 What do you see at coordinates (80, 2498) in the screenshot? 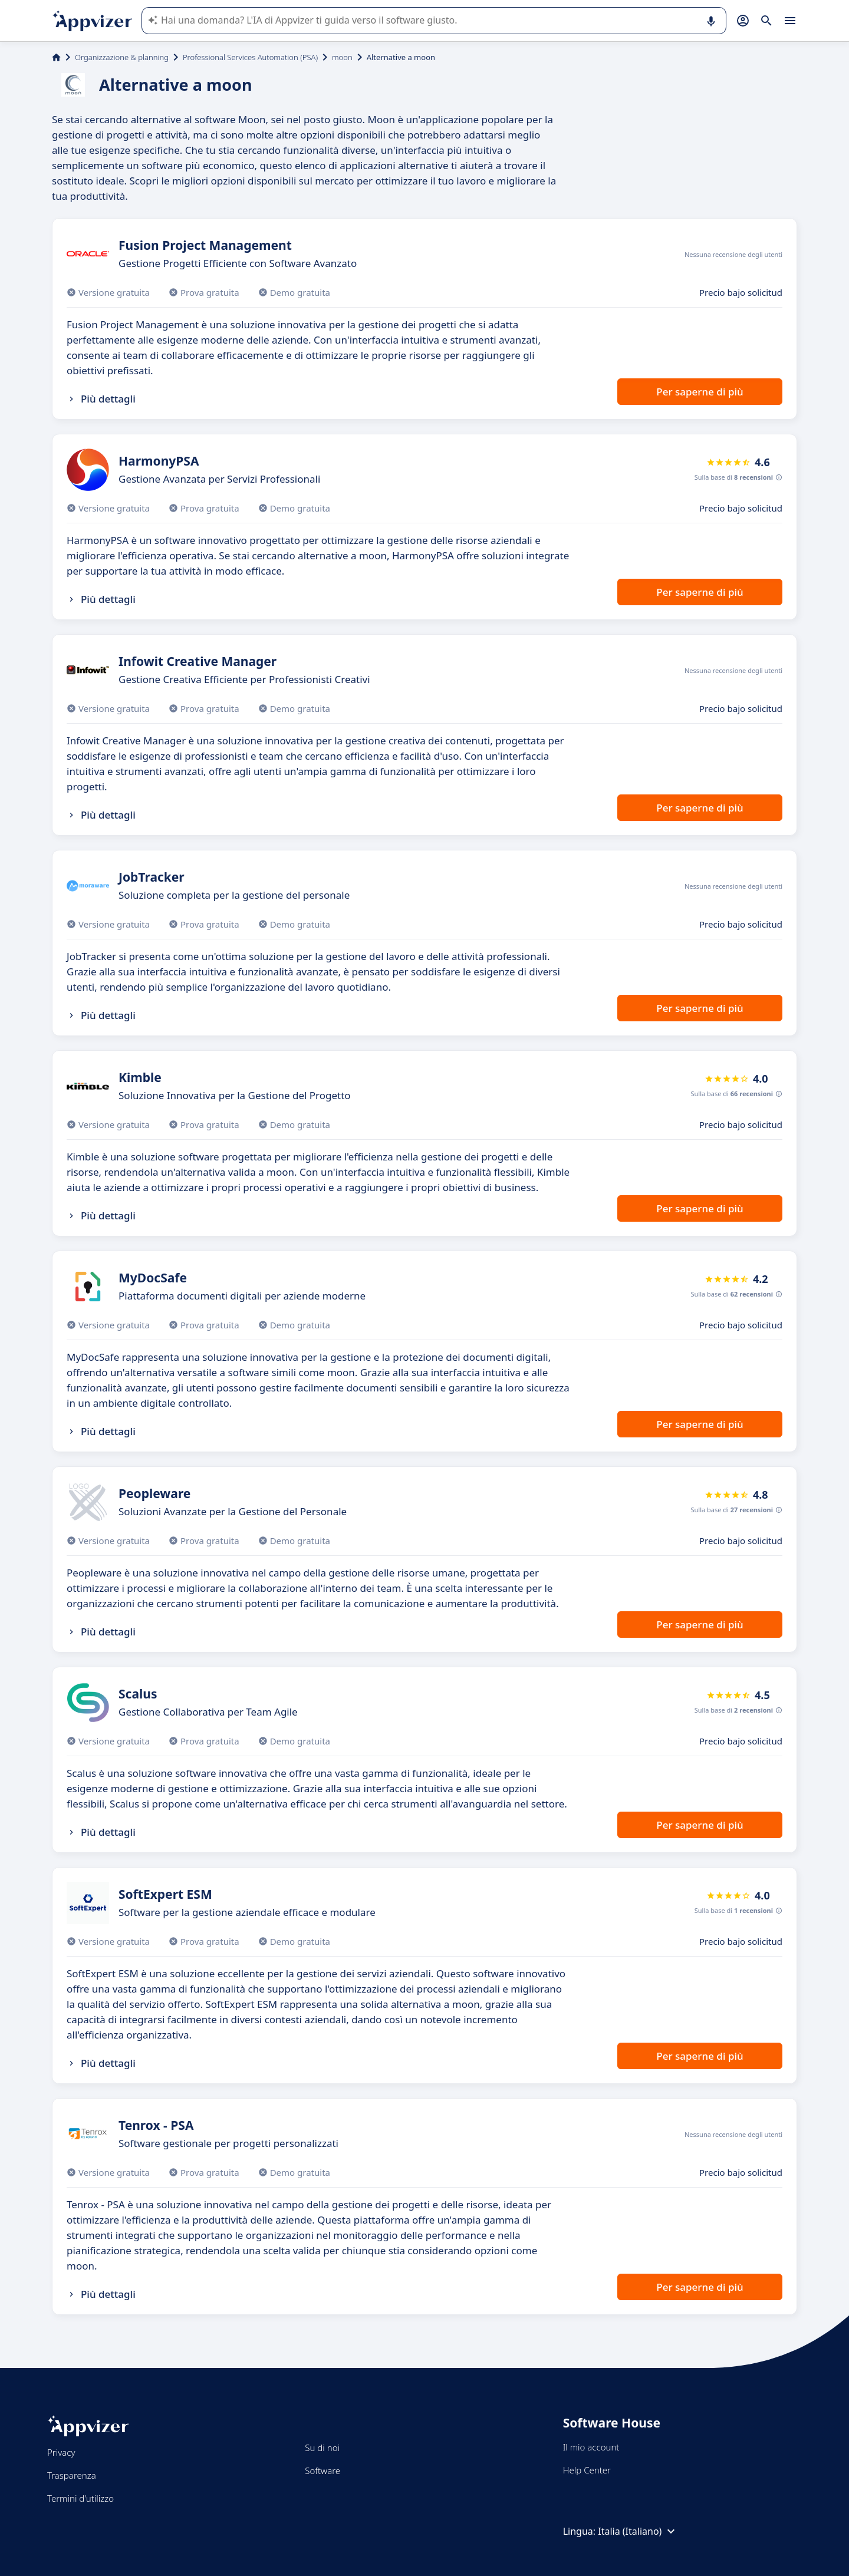
I see `Termini d'utilizzo` at bounding box center [80, 2498].